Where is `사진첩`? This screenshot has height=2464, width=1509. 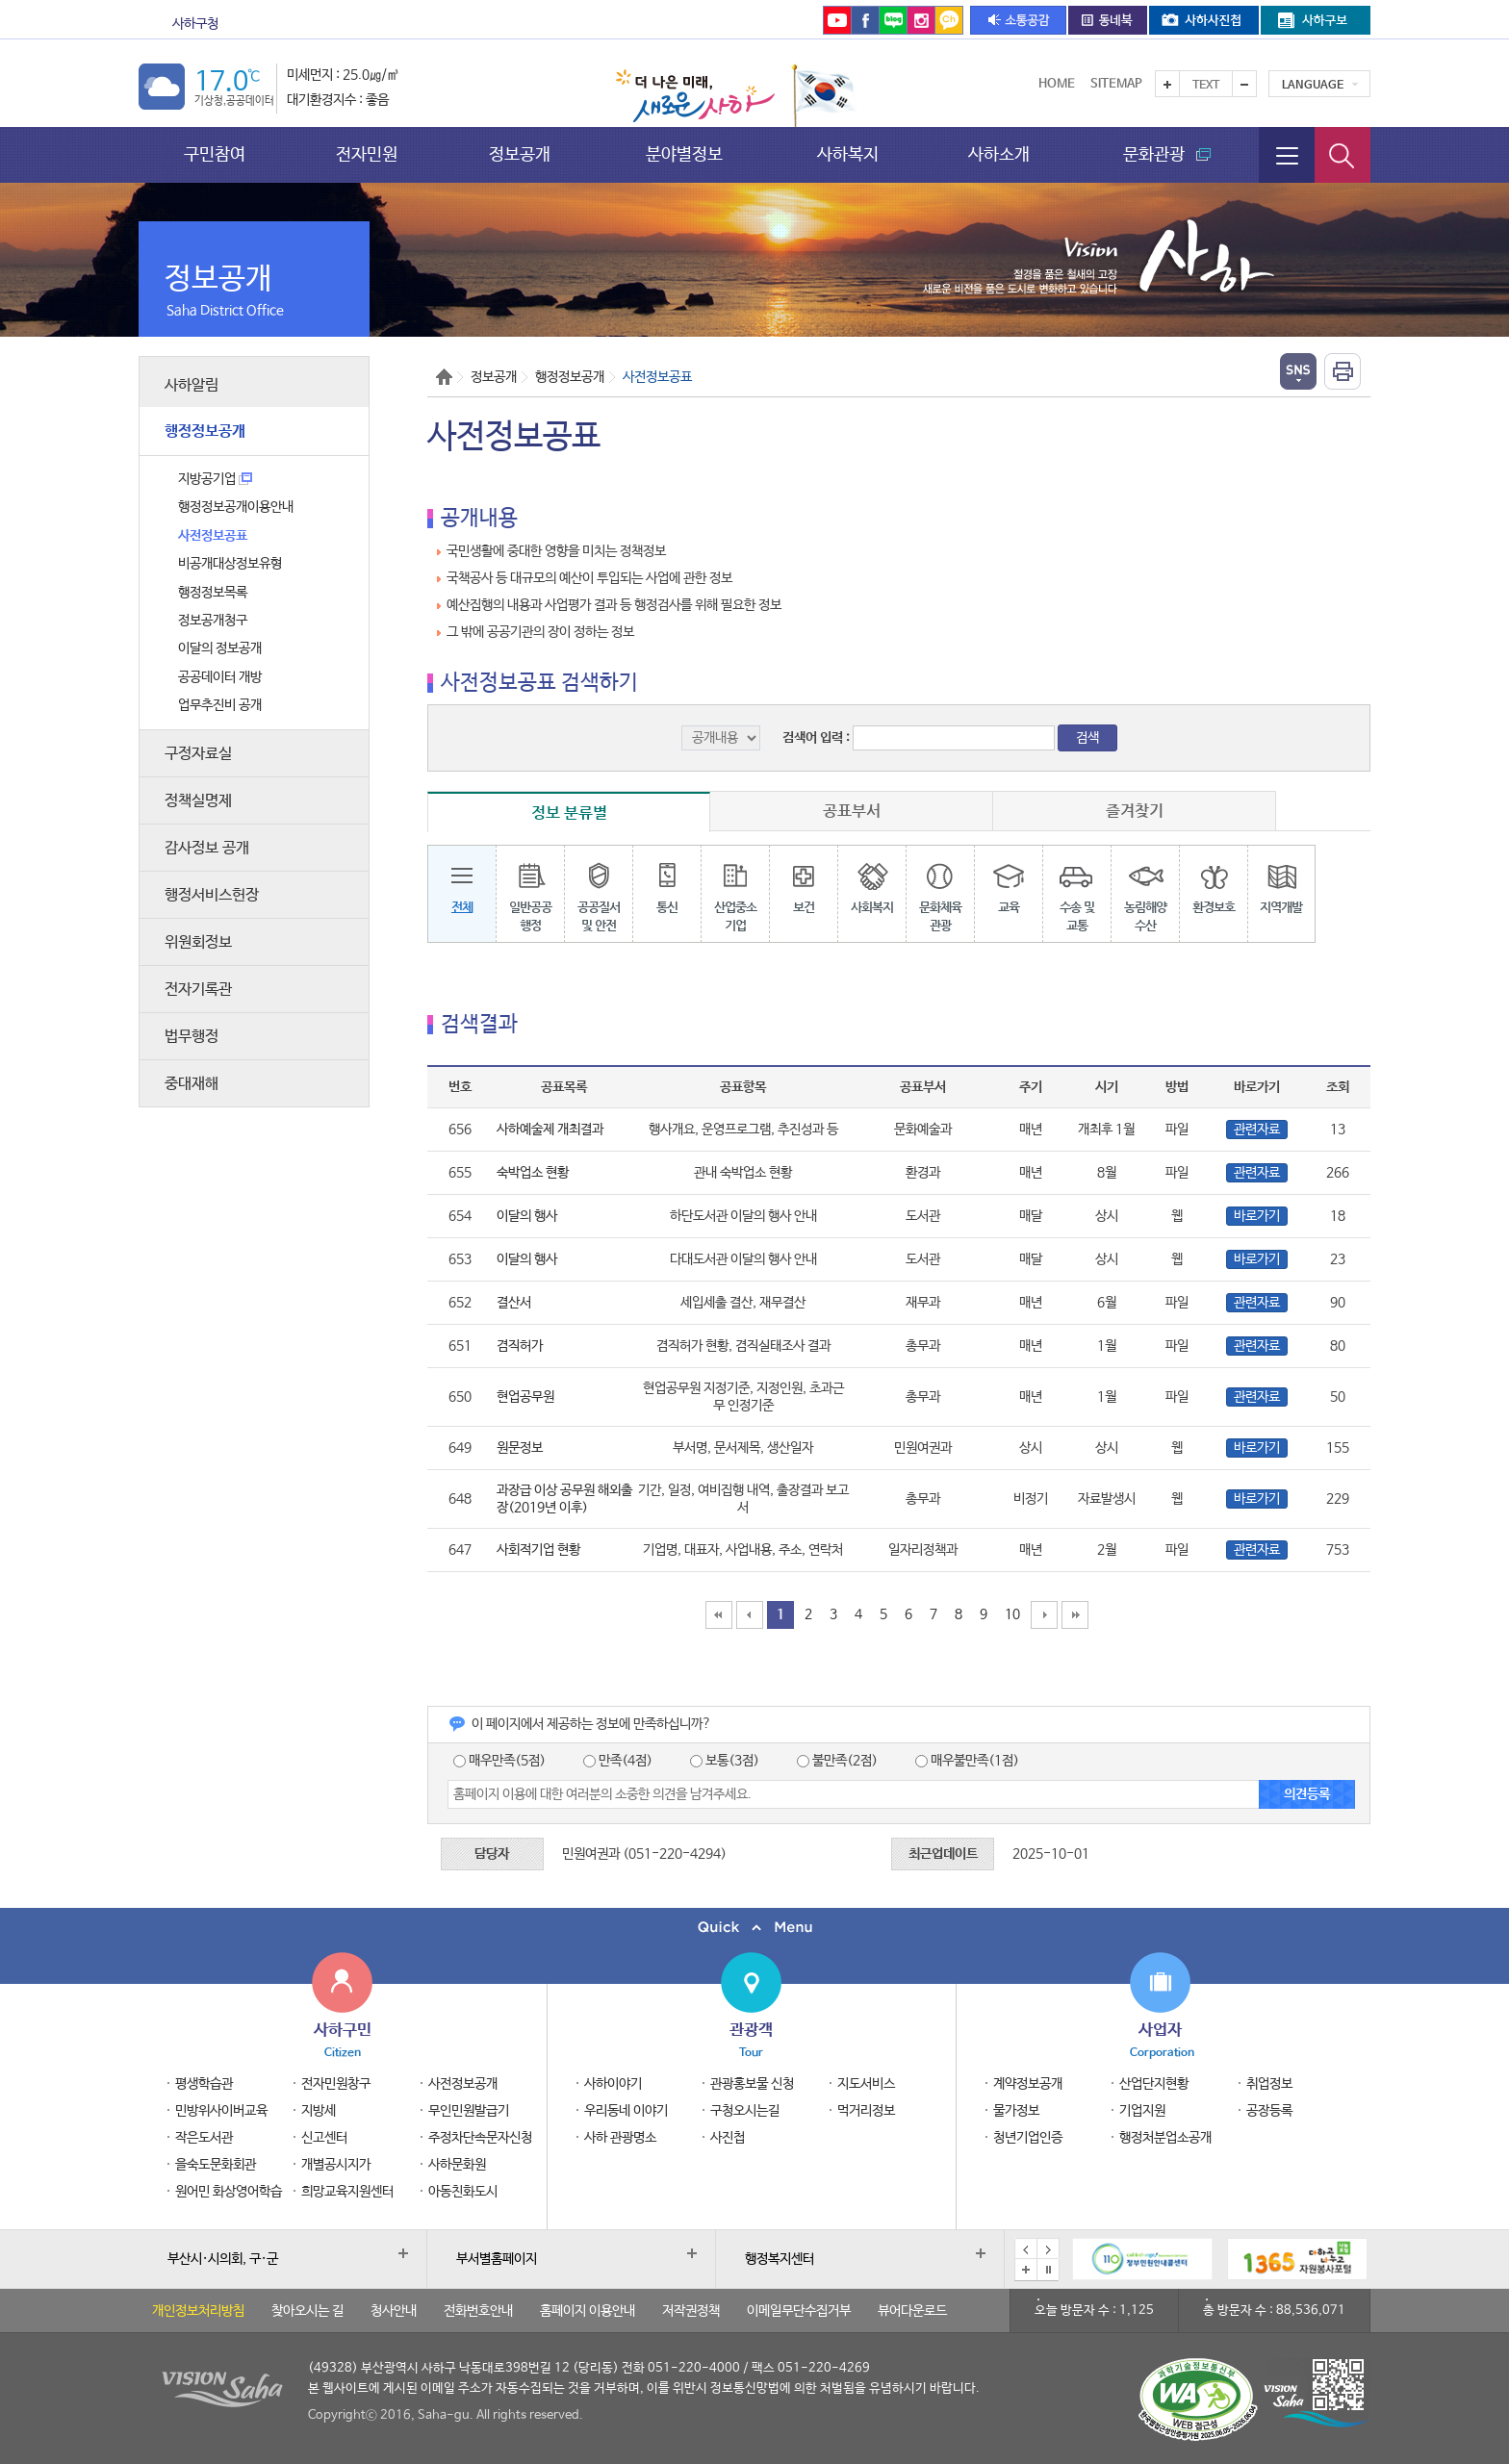
사진첩 is located at coordinates (727, 2138).